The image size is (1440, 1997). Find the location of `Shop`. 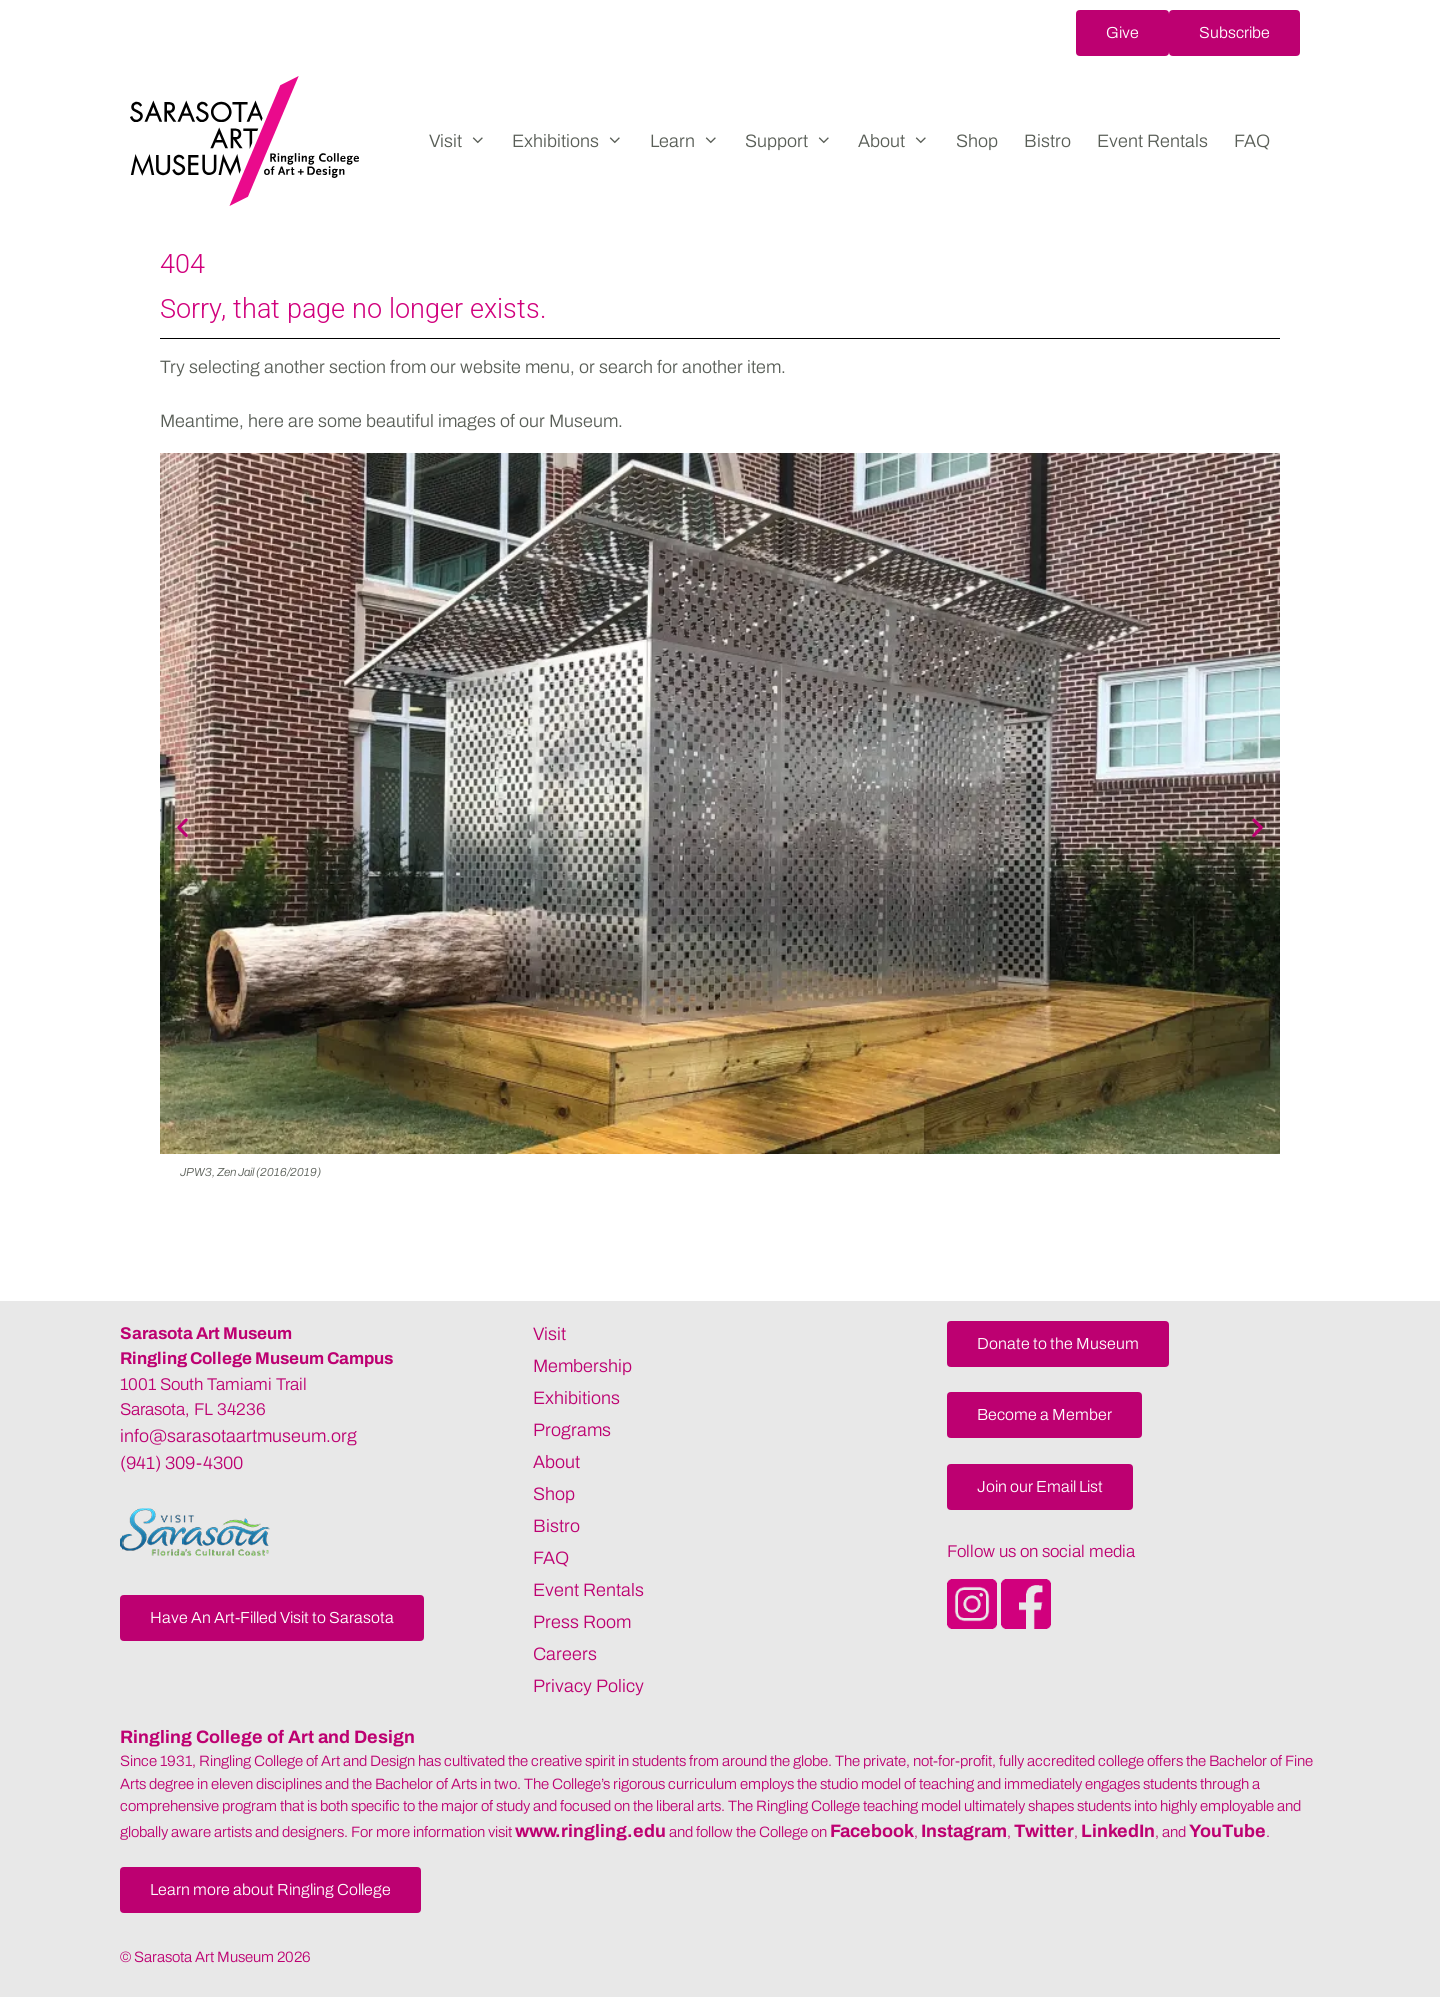

Shop is located at coordinates (977, 141).